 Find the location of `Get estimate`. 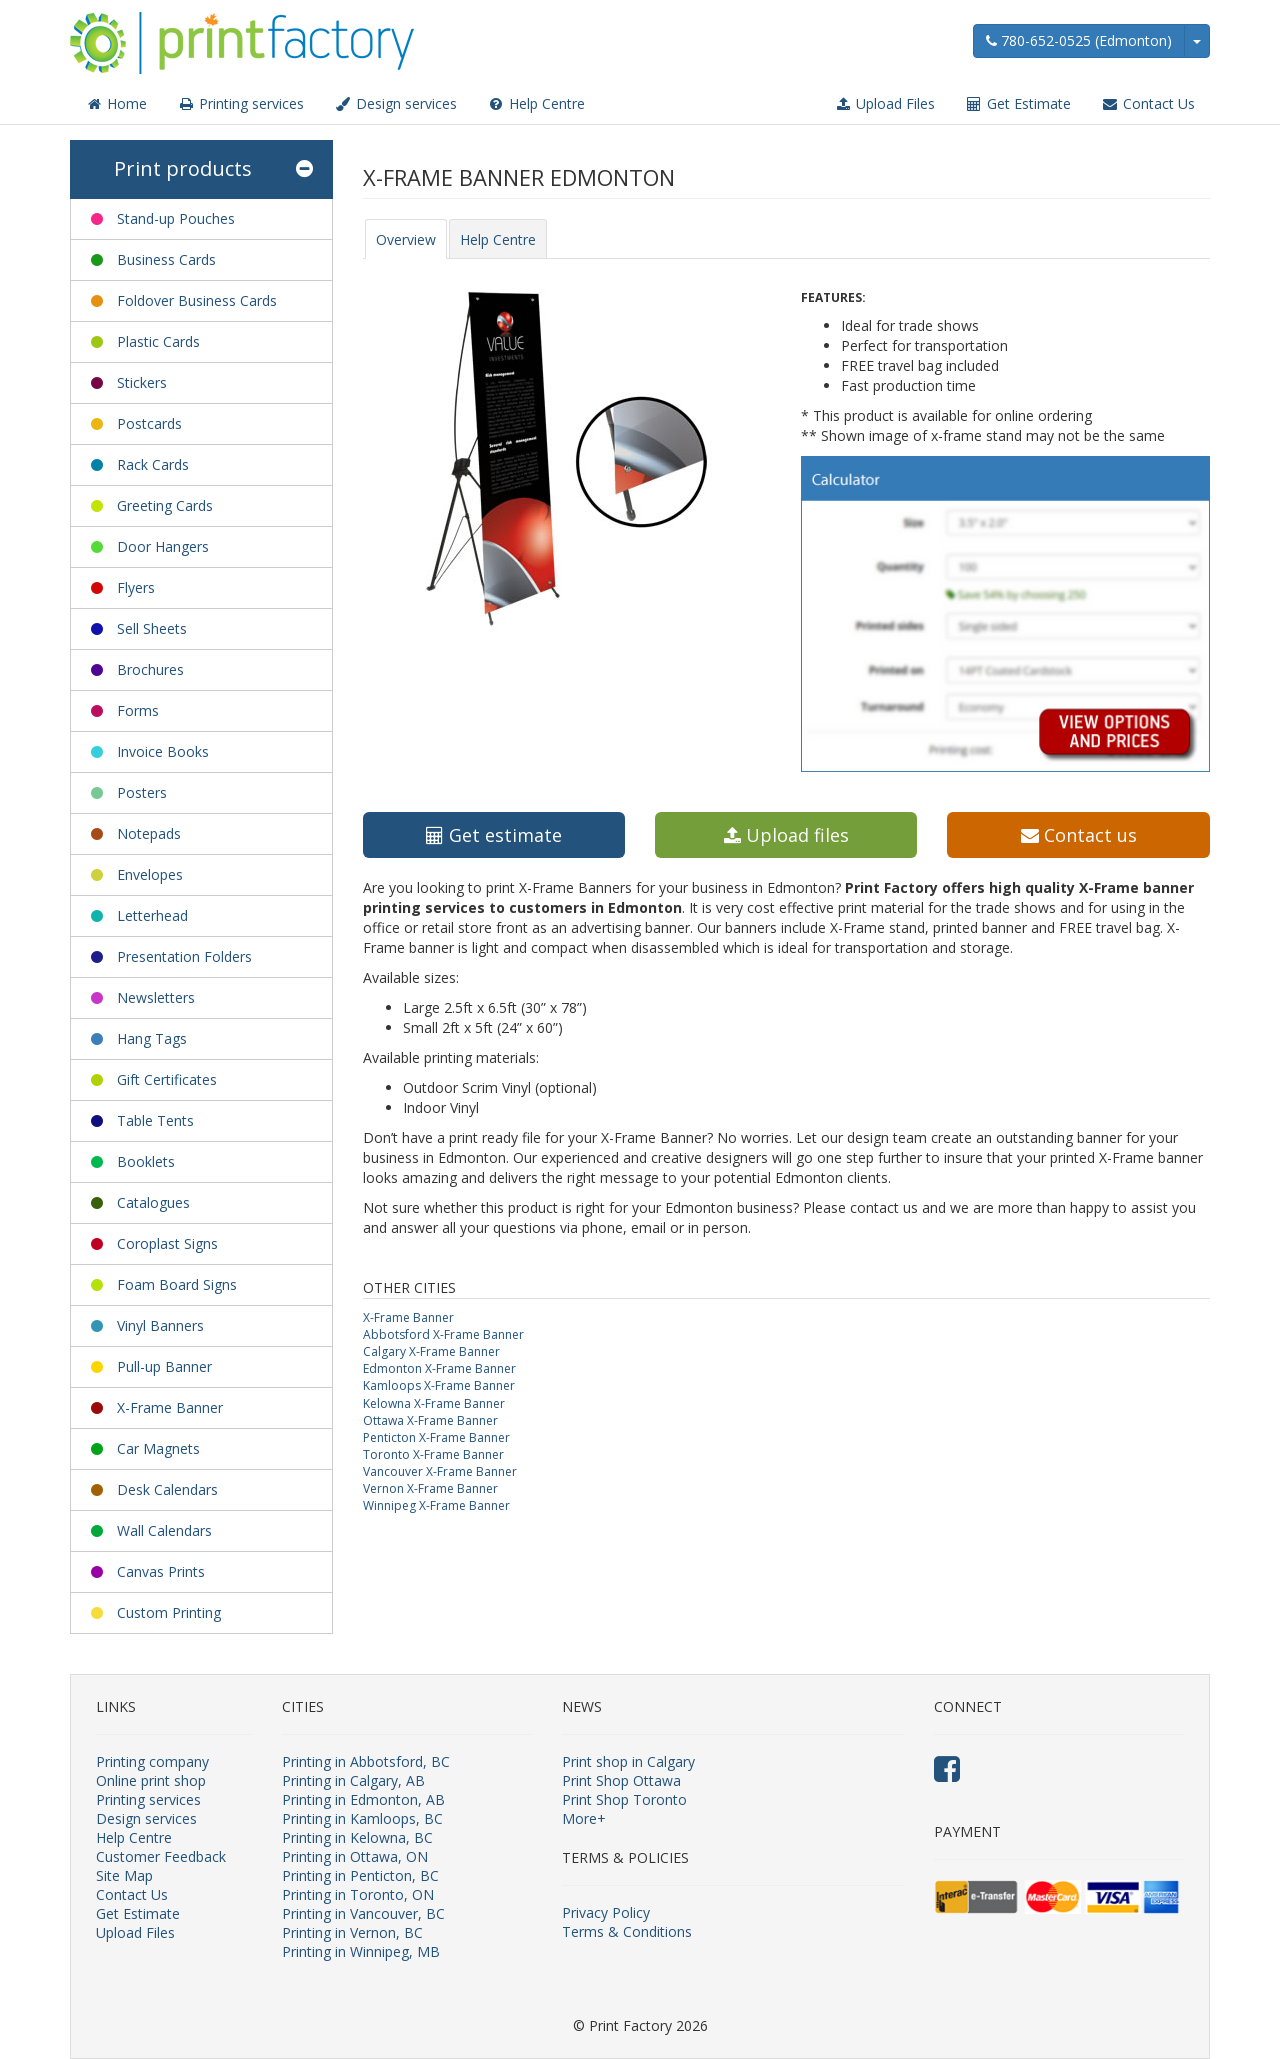

Get estimate is located at coordinates (494, 835).